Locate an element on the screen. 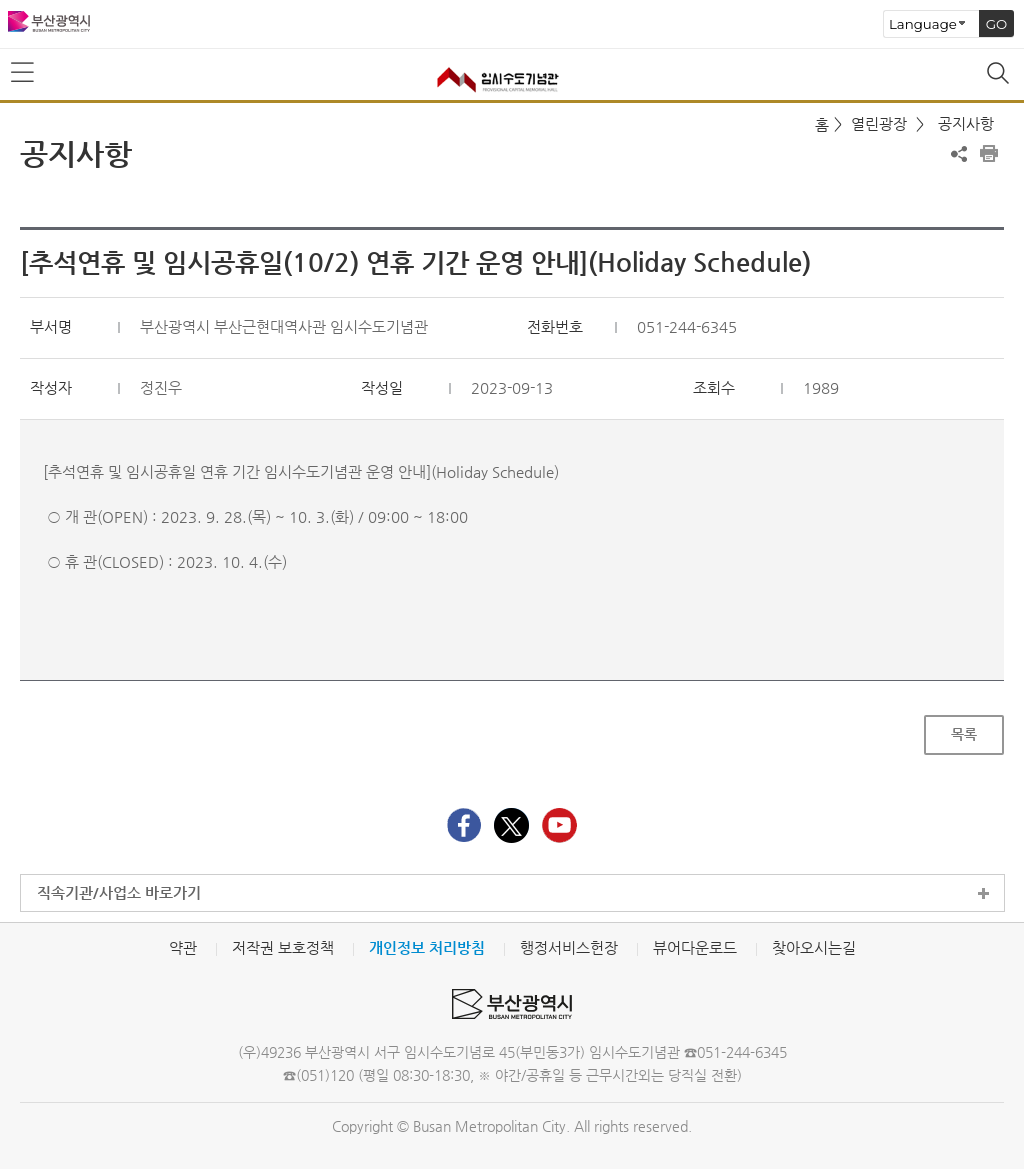 This screenshot has width=1024, height=1169. 행정서비스헌장 is located at coordinates (569, 947).